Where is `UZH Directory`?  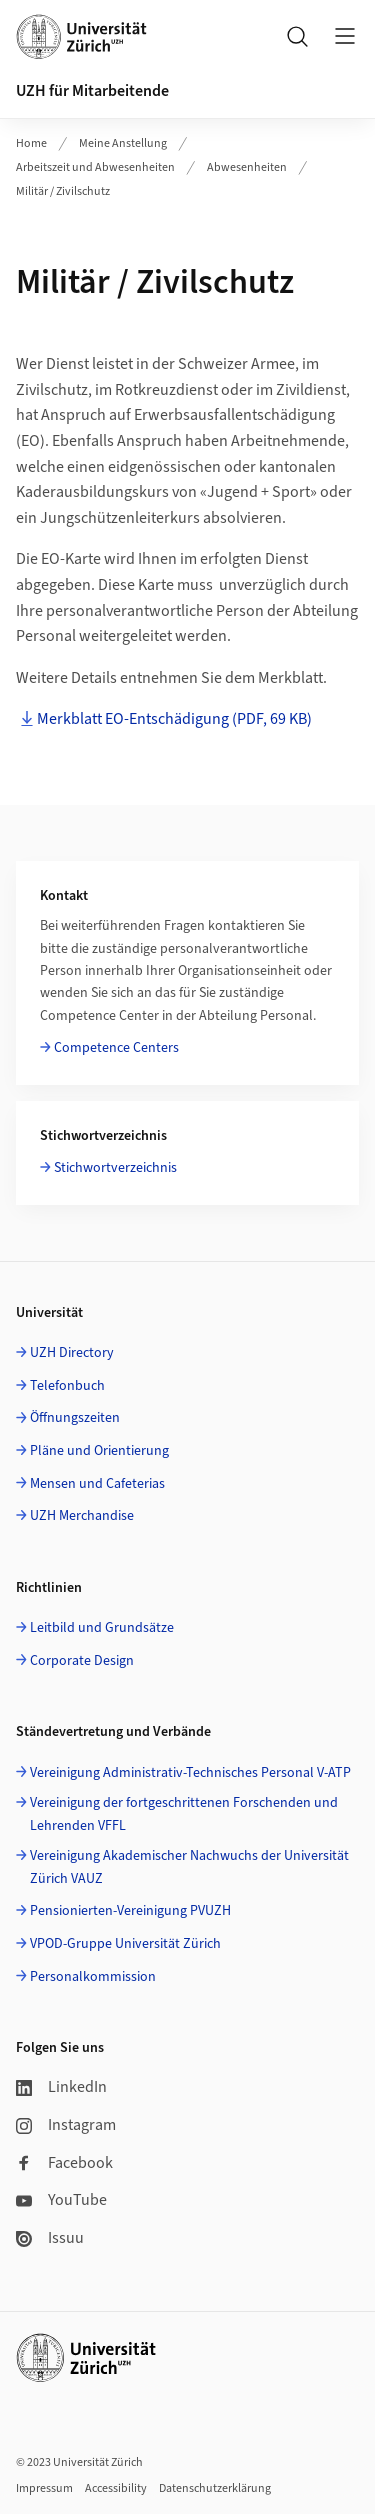
UZH Directory is located at coordinates (72, 1353).